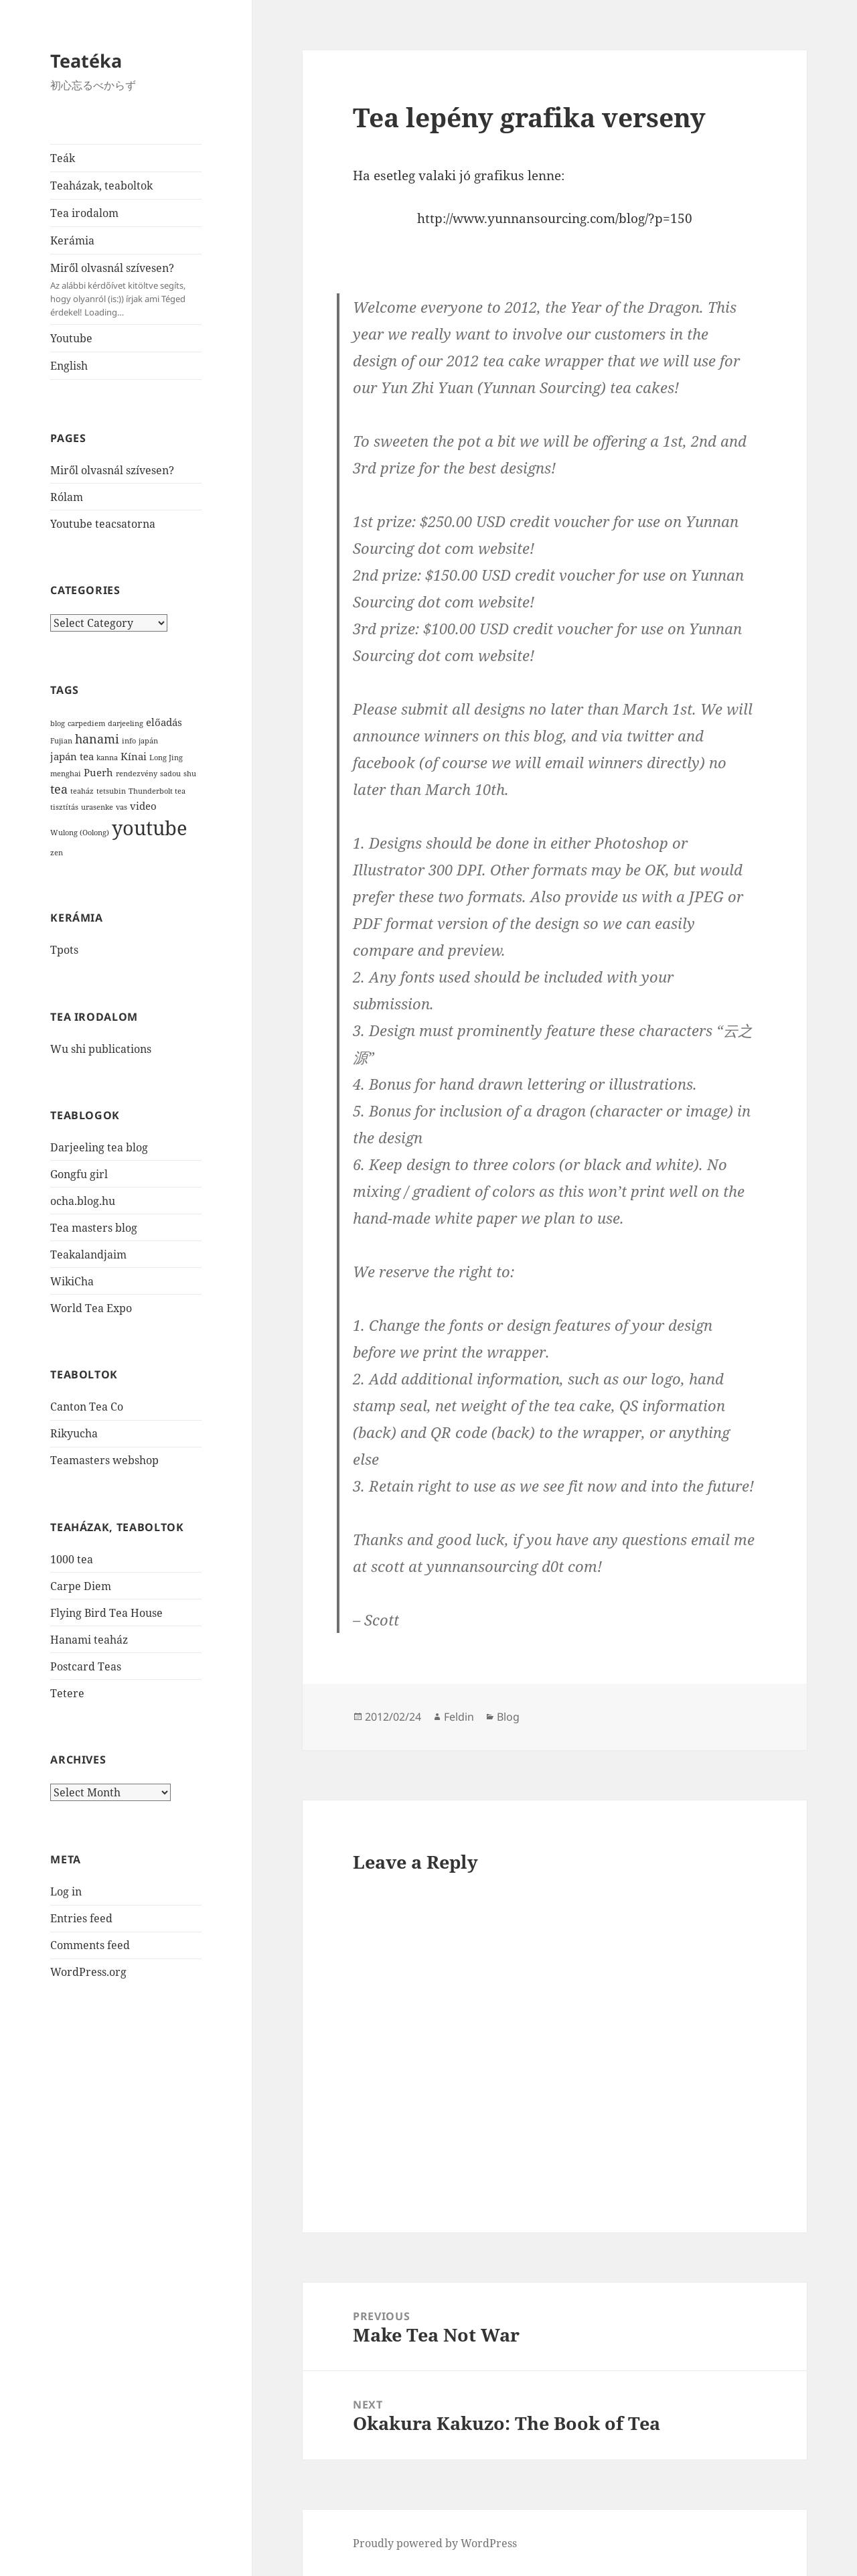  I want to click on info [info (1 item)], so click(129, 740).